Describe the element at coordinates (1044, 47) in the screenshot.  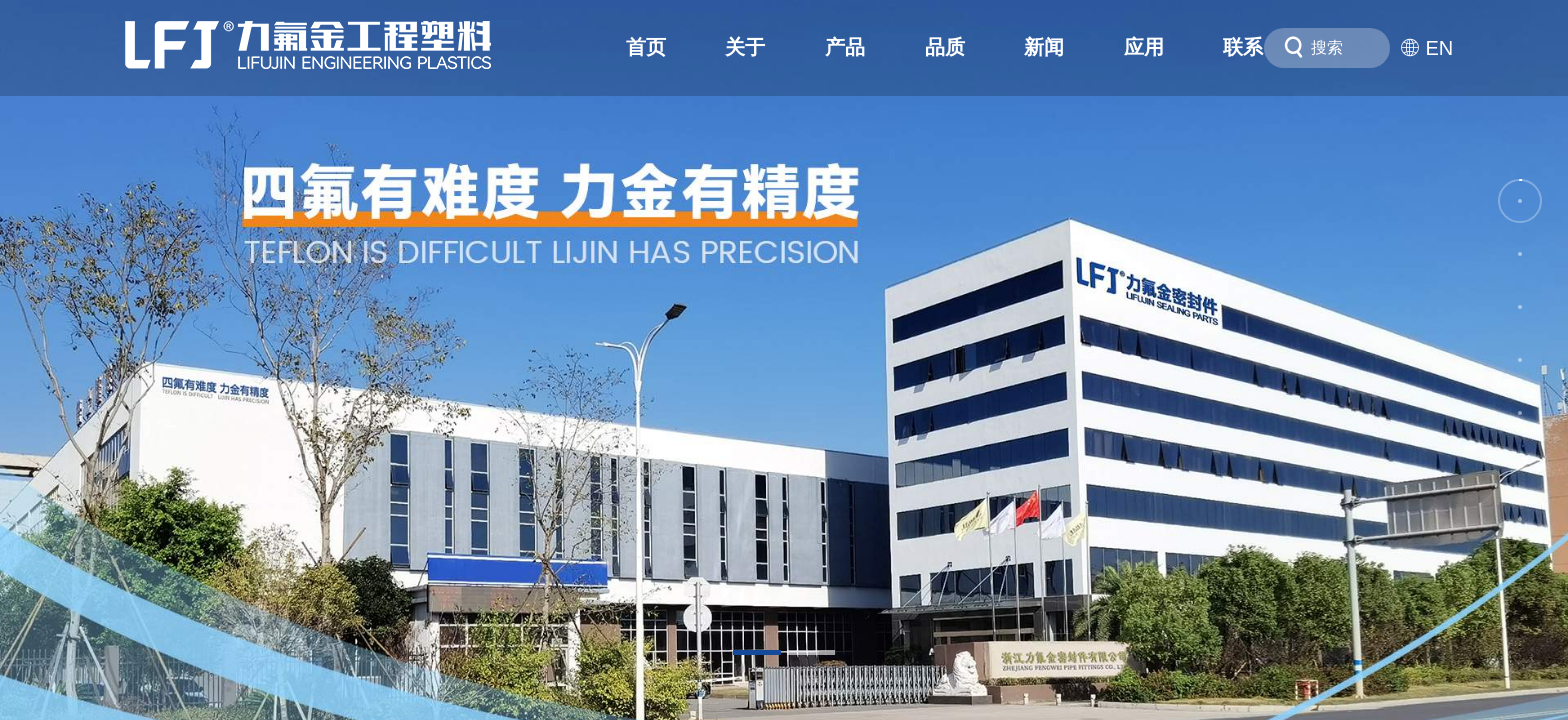
I see `新闻` at that location.